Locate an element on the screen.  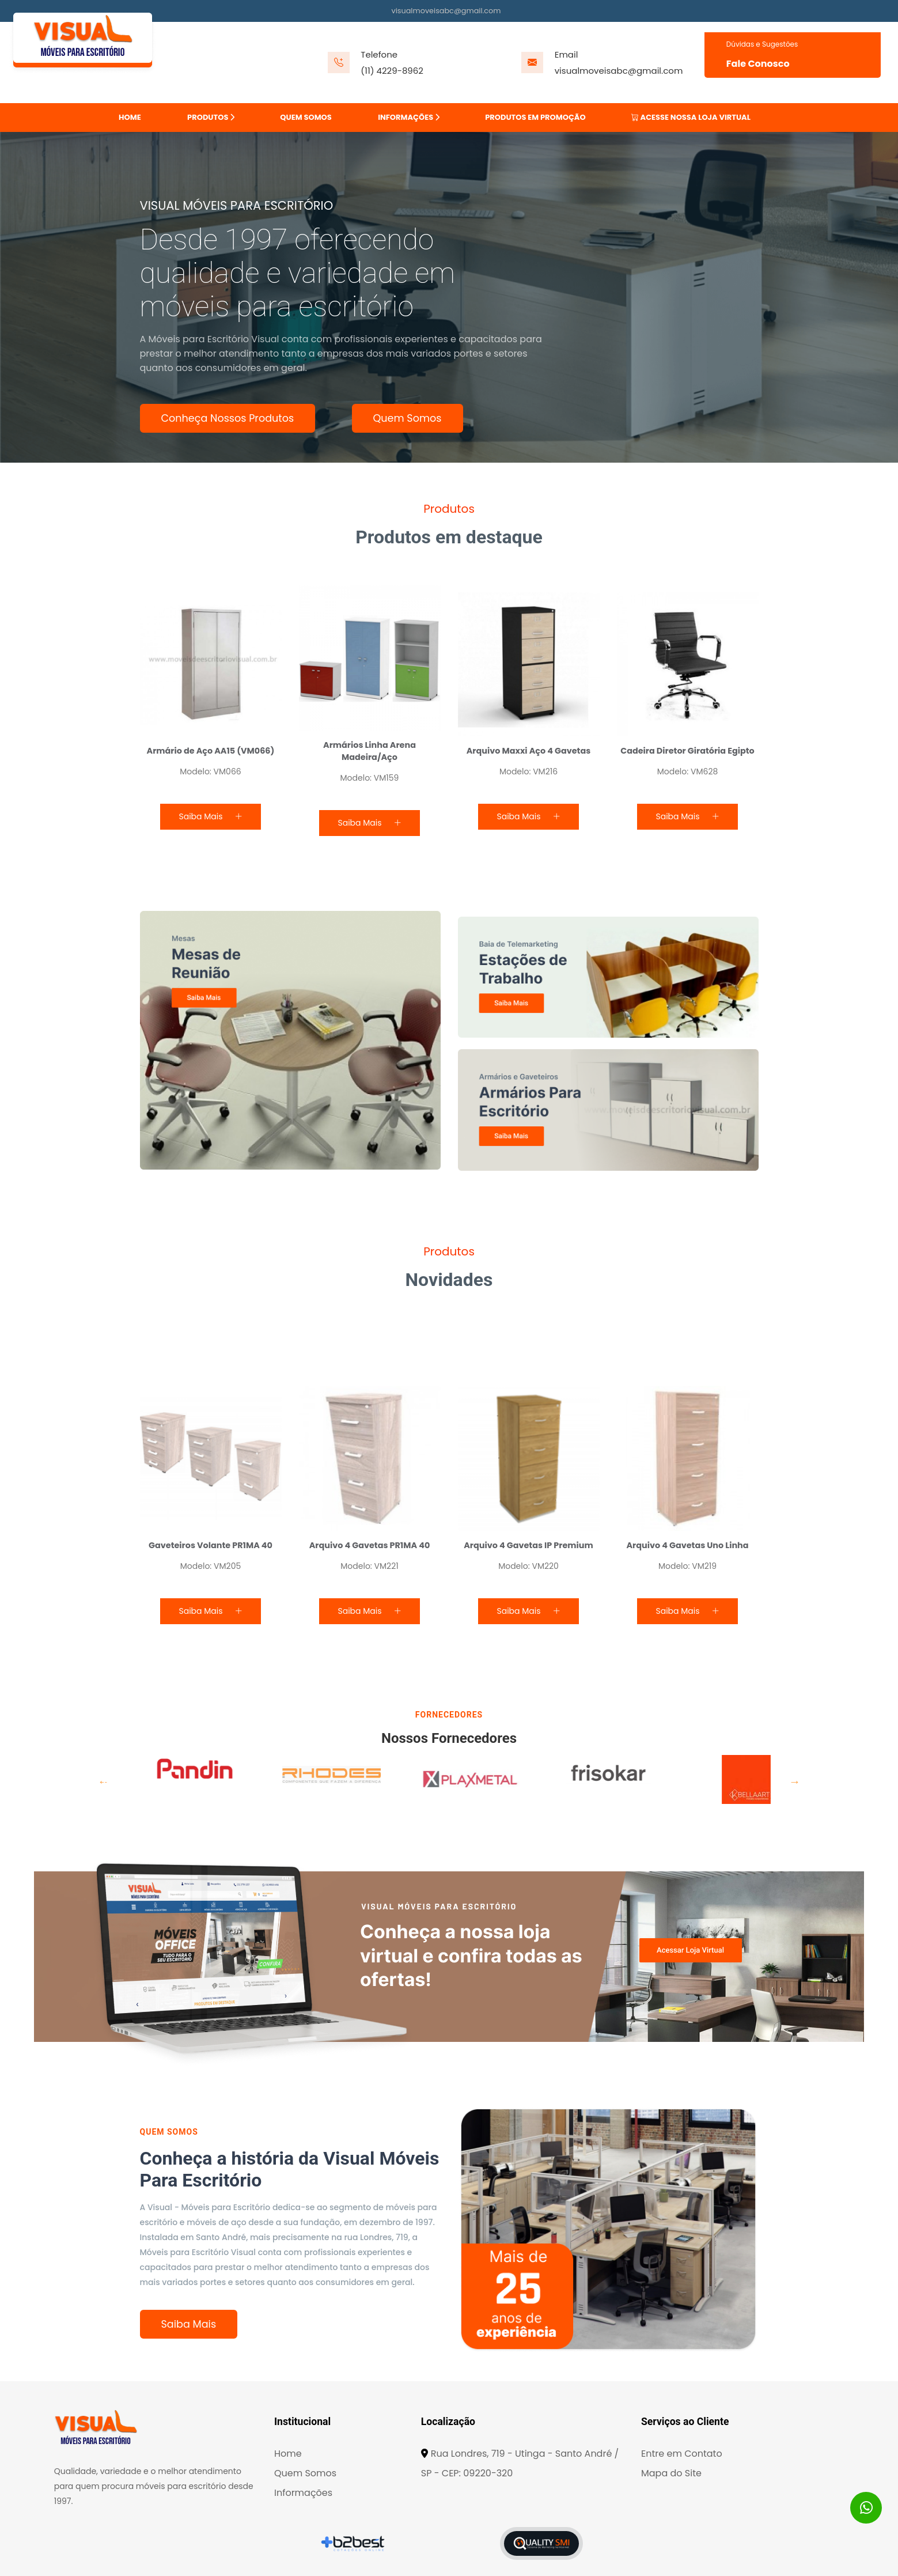
PRODUTOS EM PROMOÇÃO is located at coordinates (535, 117).